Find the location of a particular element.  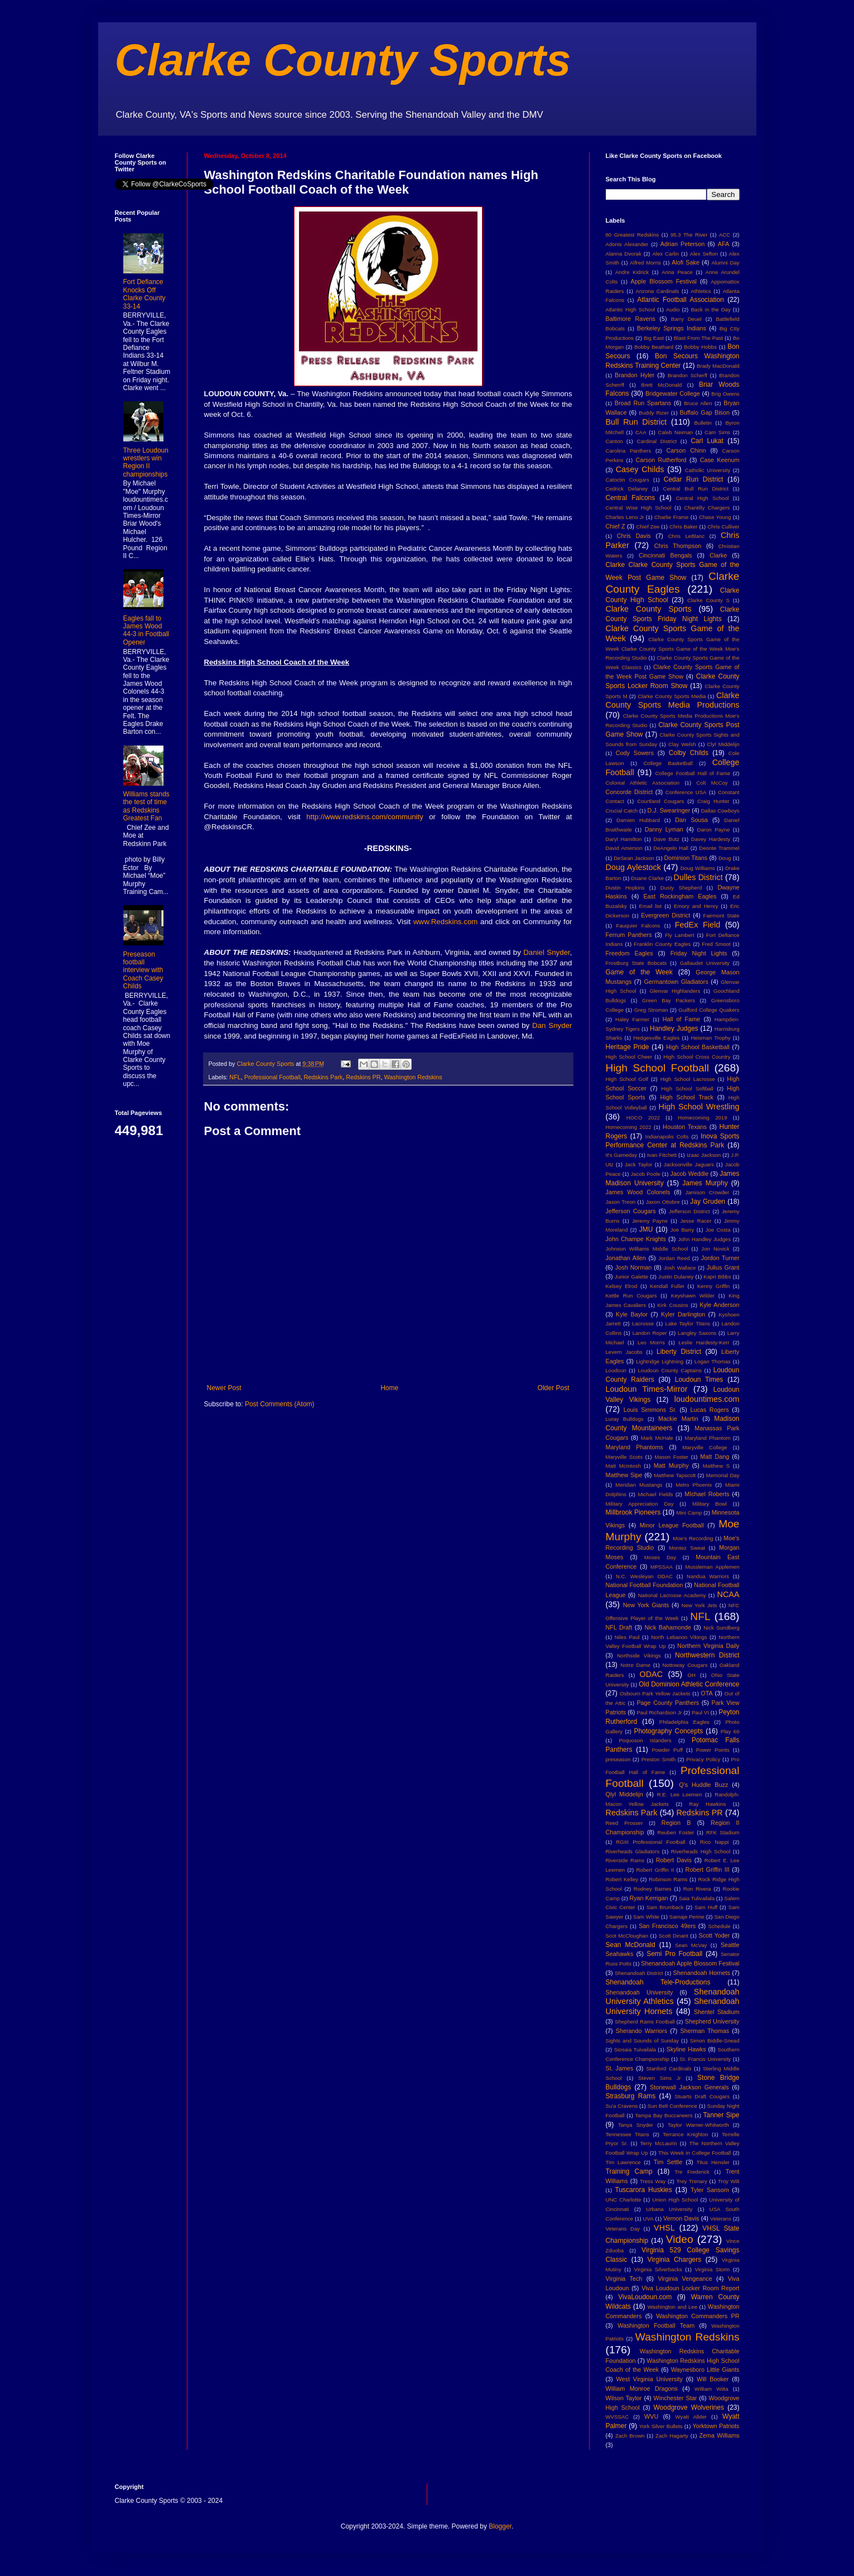

Loudoun County Captains is located at coordinates (670, 1370).